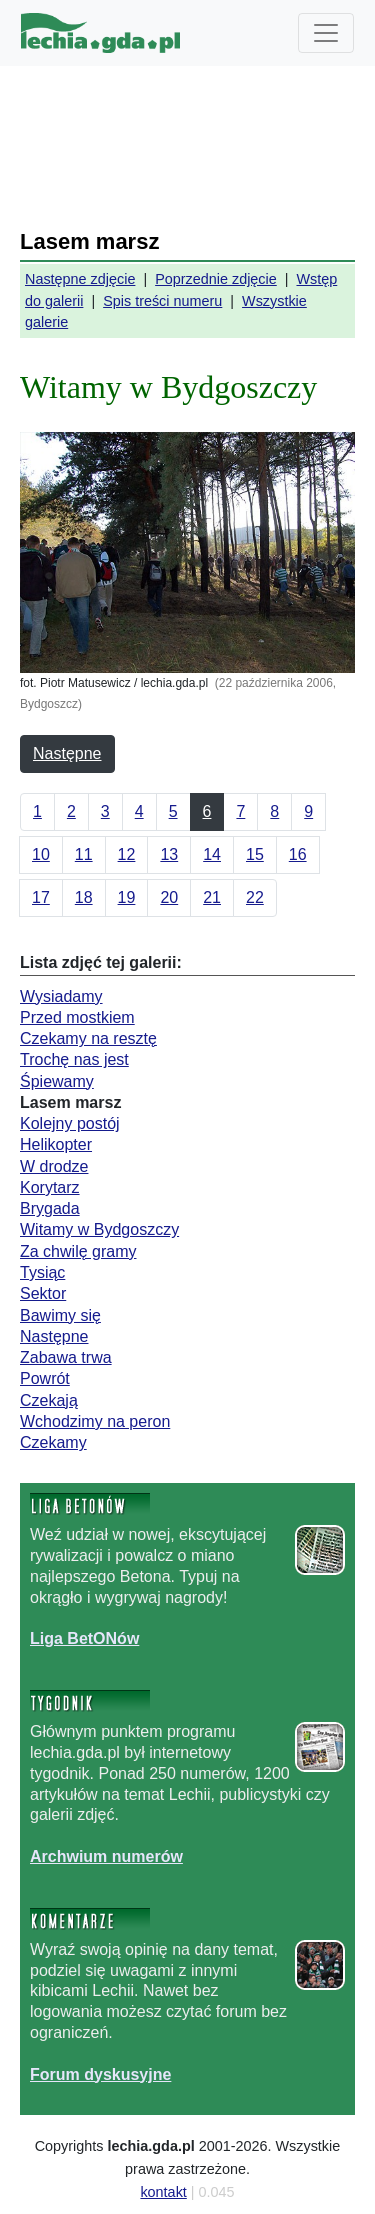 The image size is (375, 2214). Describe the element at coordinates (127, 897) in the screenshot. I see `19` at that location.